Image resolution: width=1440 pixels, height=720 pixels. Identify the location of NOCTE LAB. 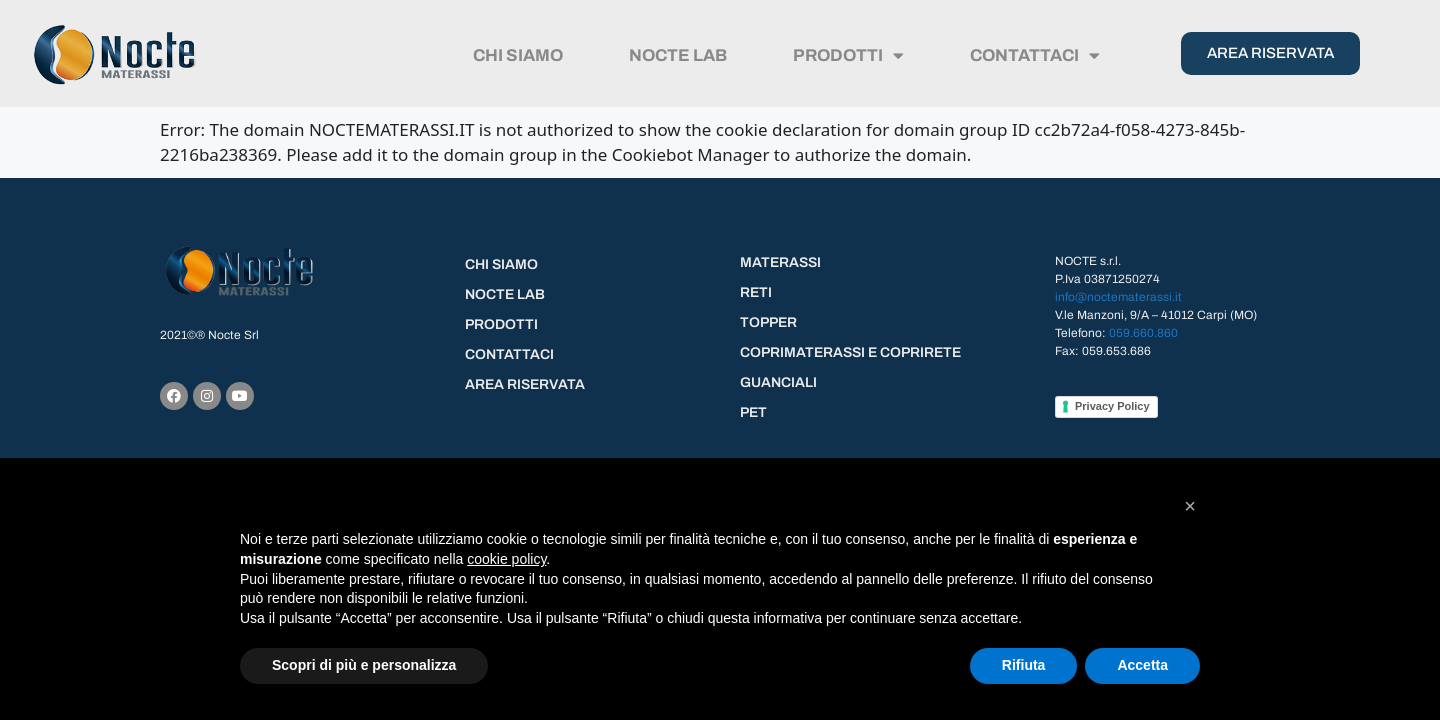
(678, 55).